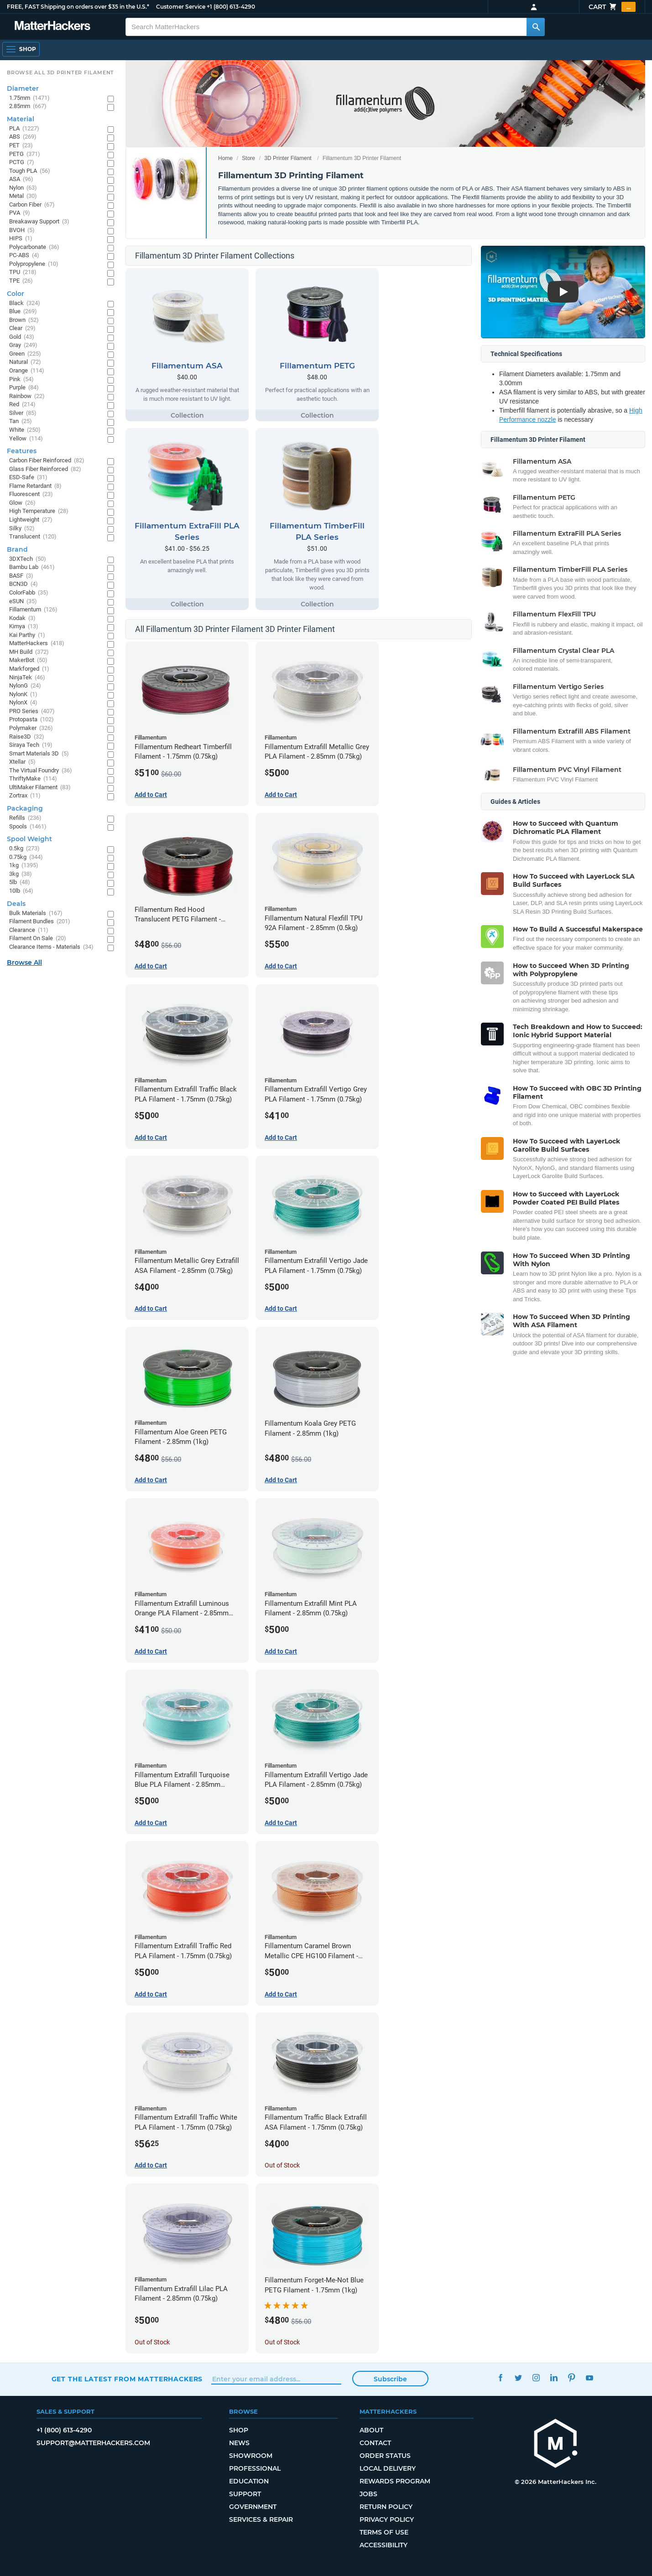 Image resolution: width=652 pixels, height=2576 pixels. Describe the element at coordinates (24, 962) in the screenshot. I see `Browse All` at that location.